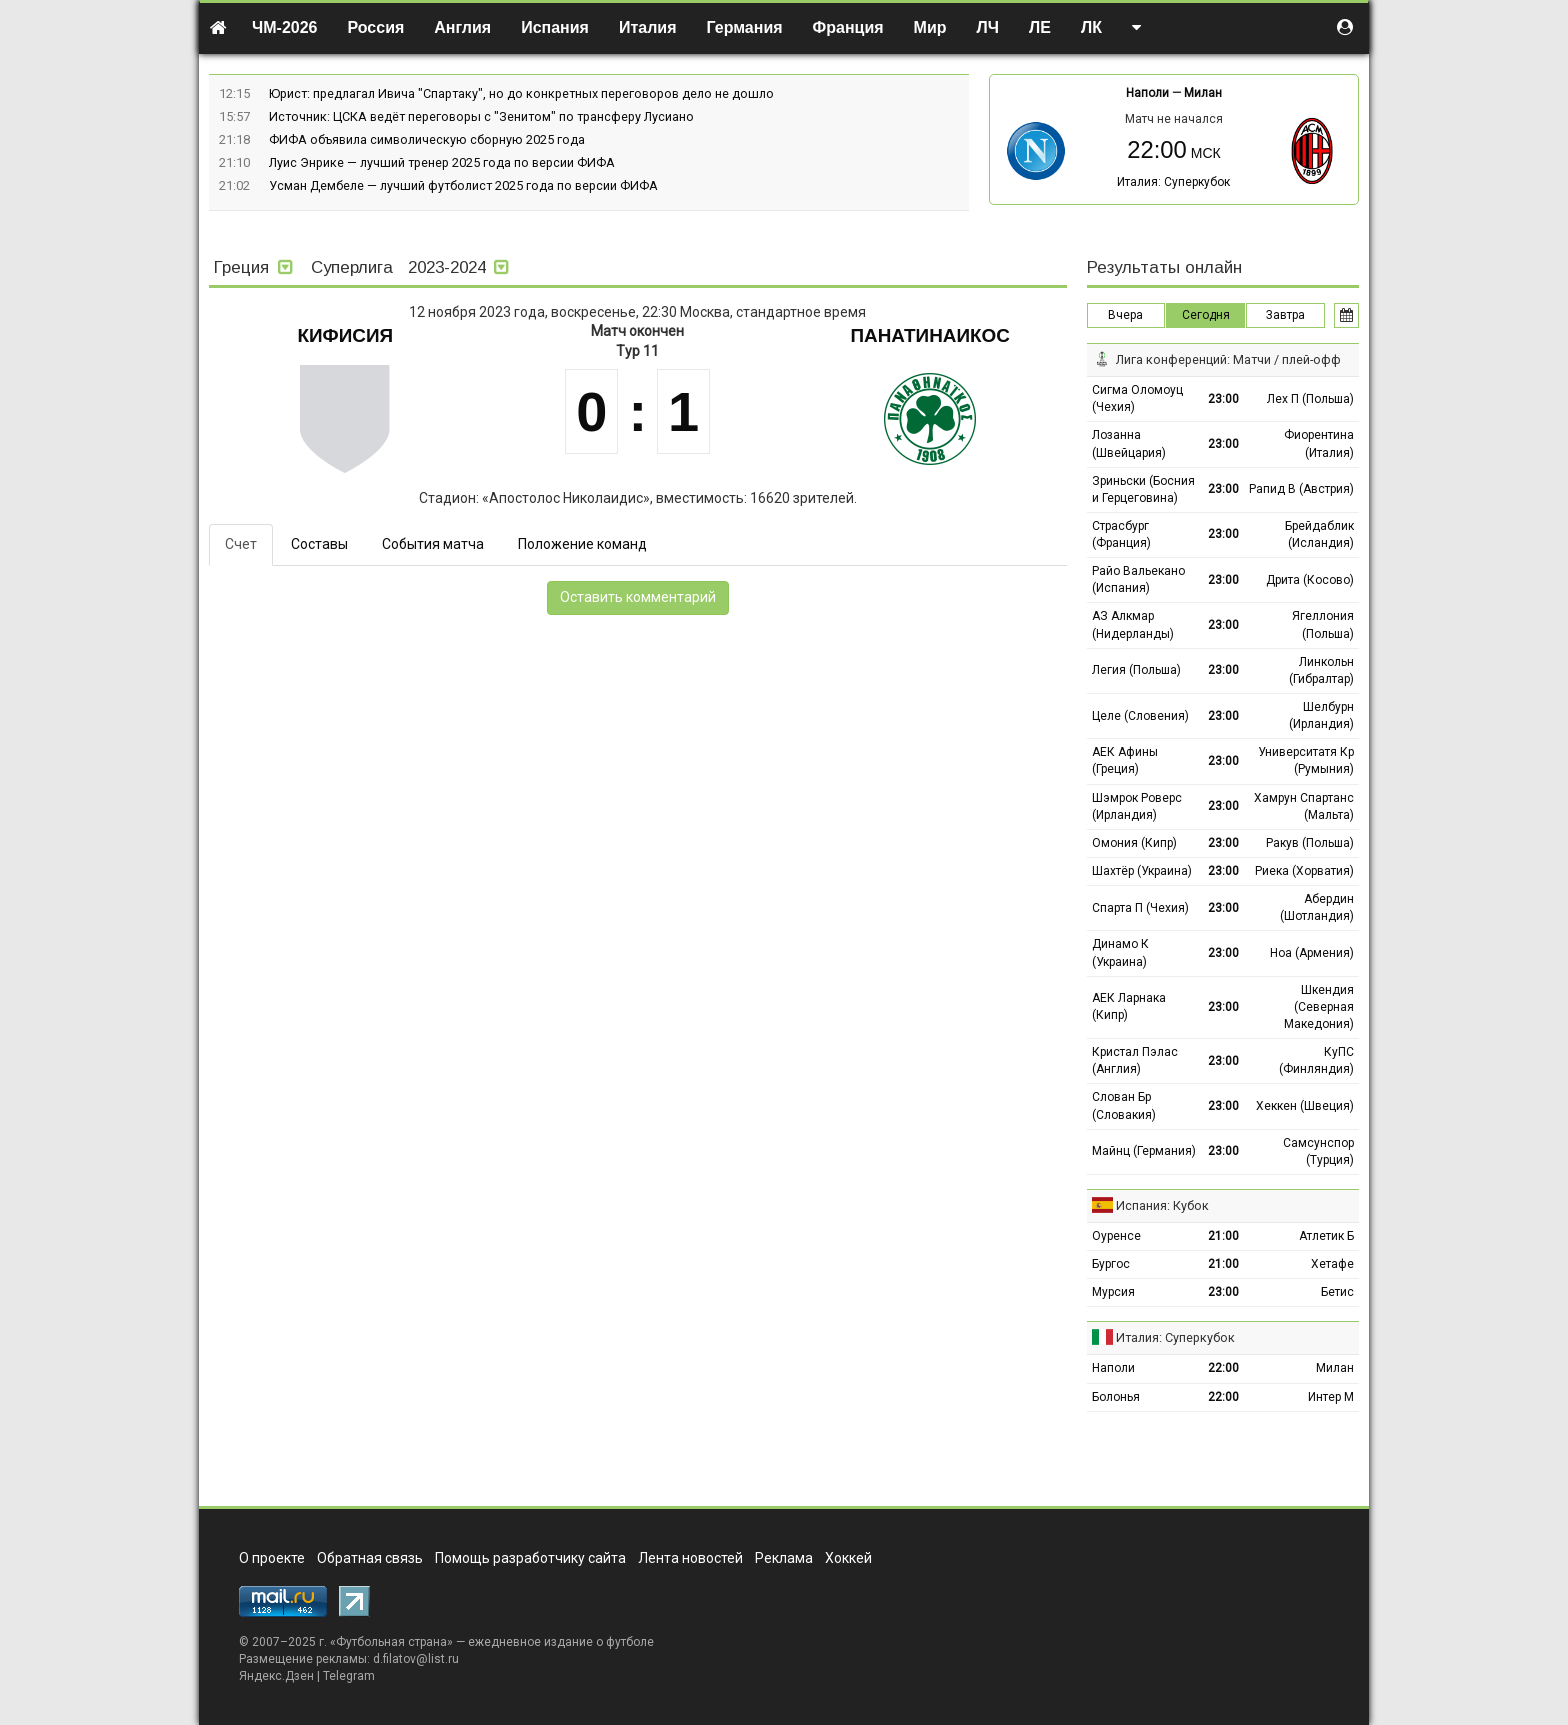 This screenshot has width=1568, height=1725. I want to click on Лига конференций: Матчи / плей-офф, so click(1228, 359).